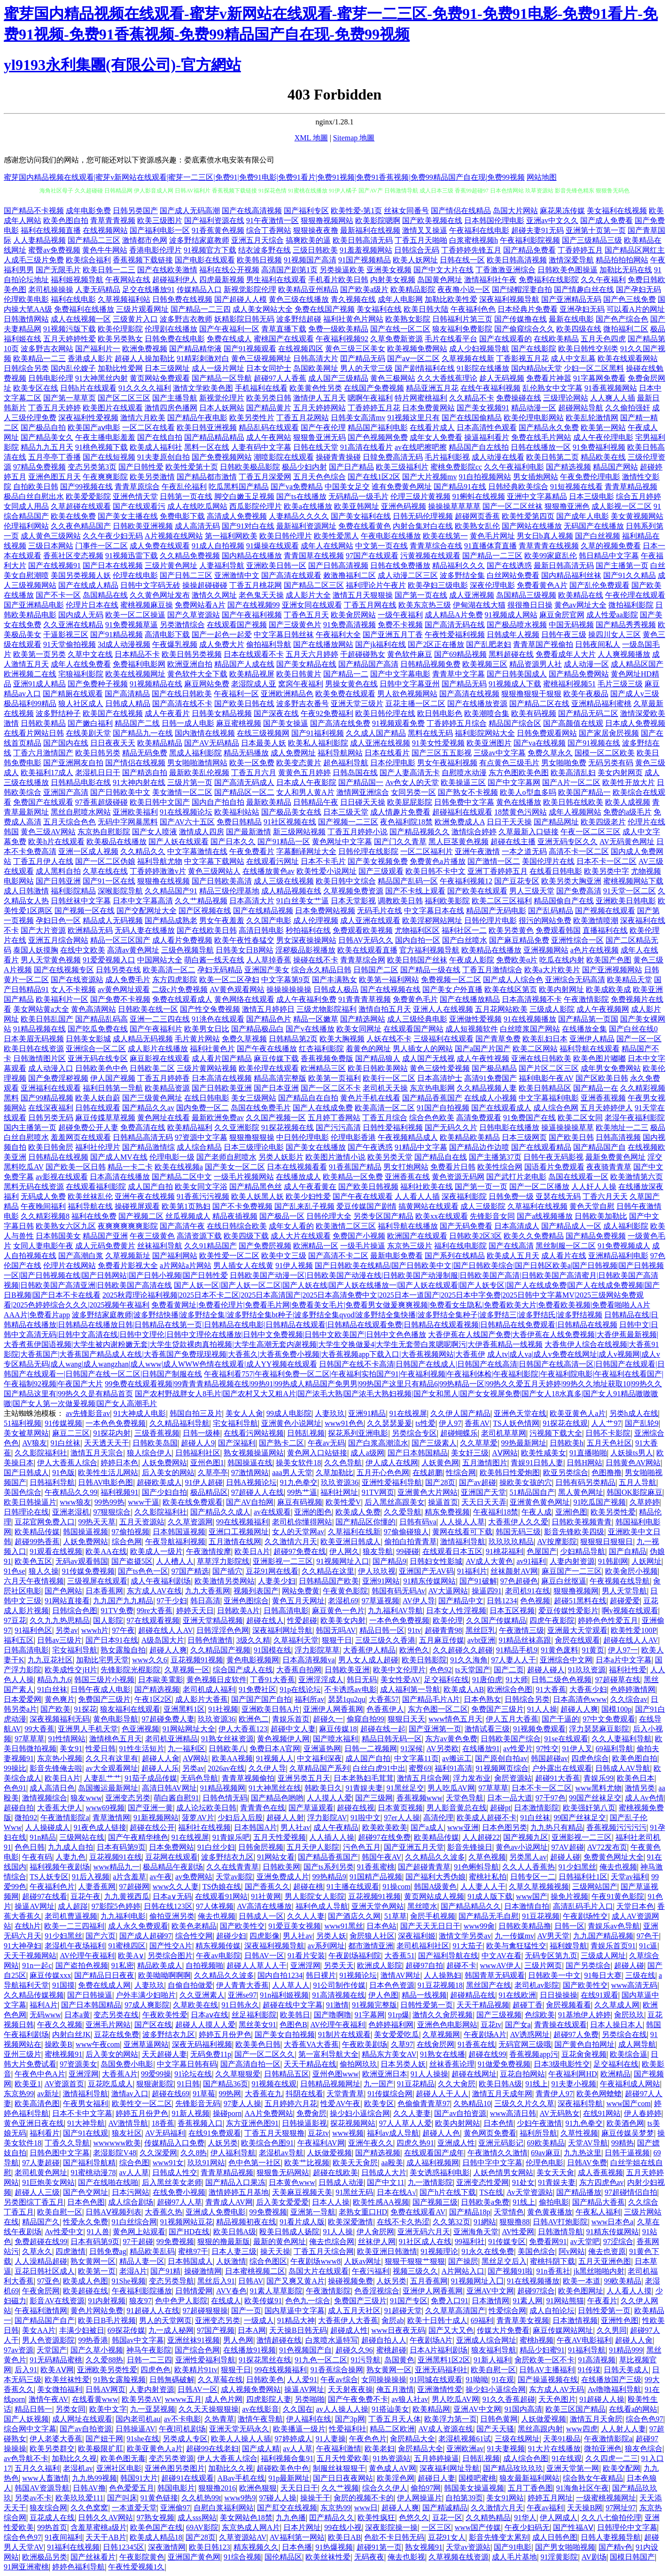 The image size is (669, 2576). I want to click on 大香蕉自拍网, so click(298, 1670).